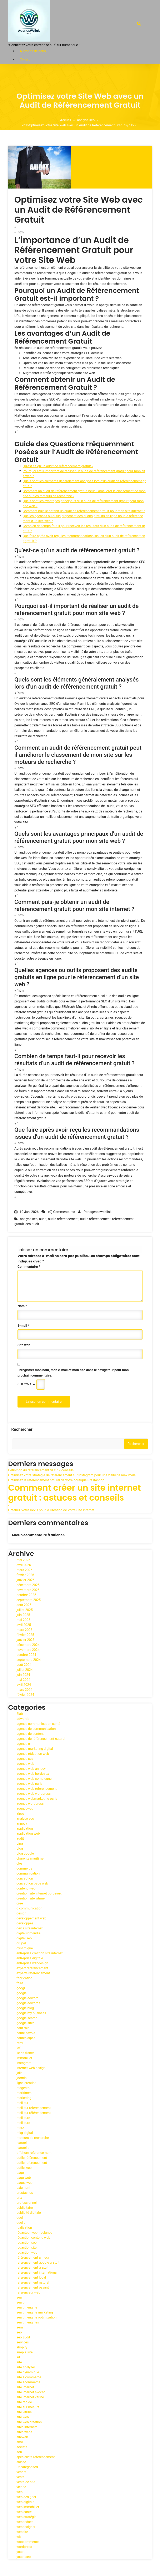  Describe the element at coordinates (37, 2272) in the screenshot. I see `referencement international` at that location.